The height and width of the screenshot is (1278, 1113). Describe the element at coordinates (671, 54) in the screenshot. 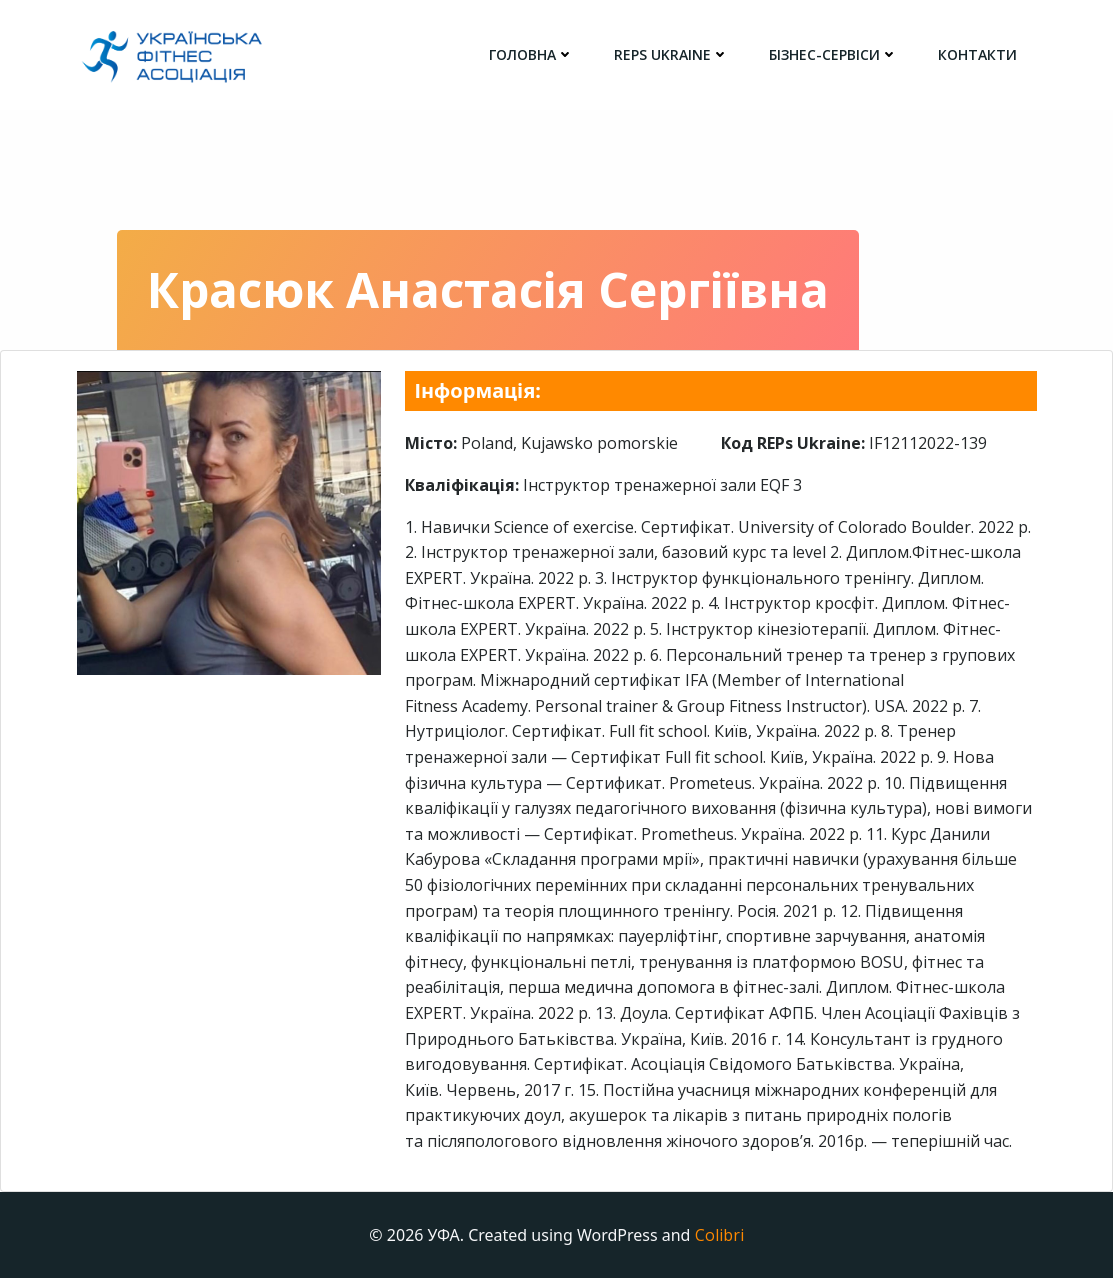

I see `REPs Ukraine` at that location.